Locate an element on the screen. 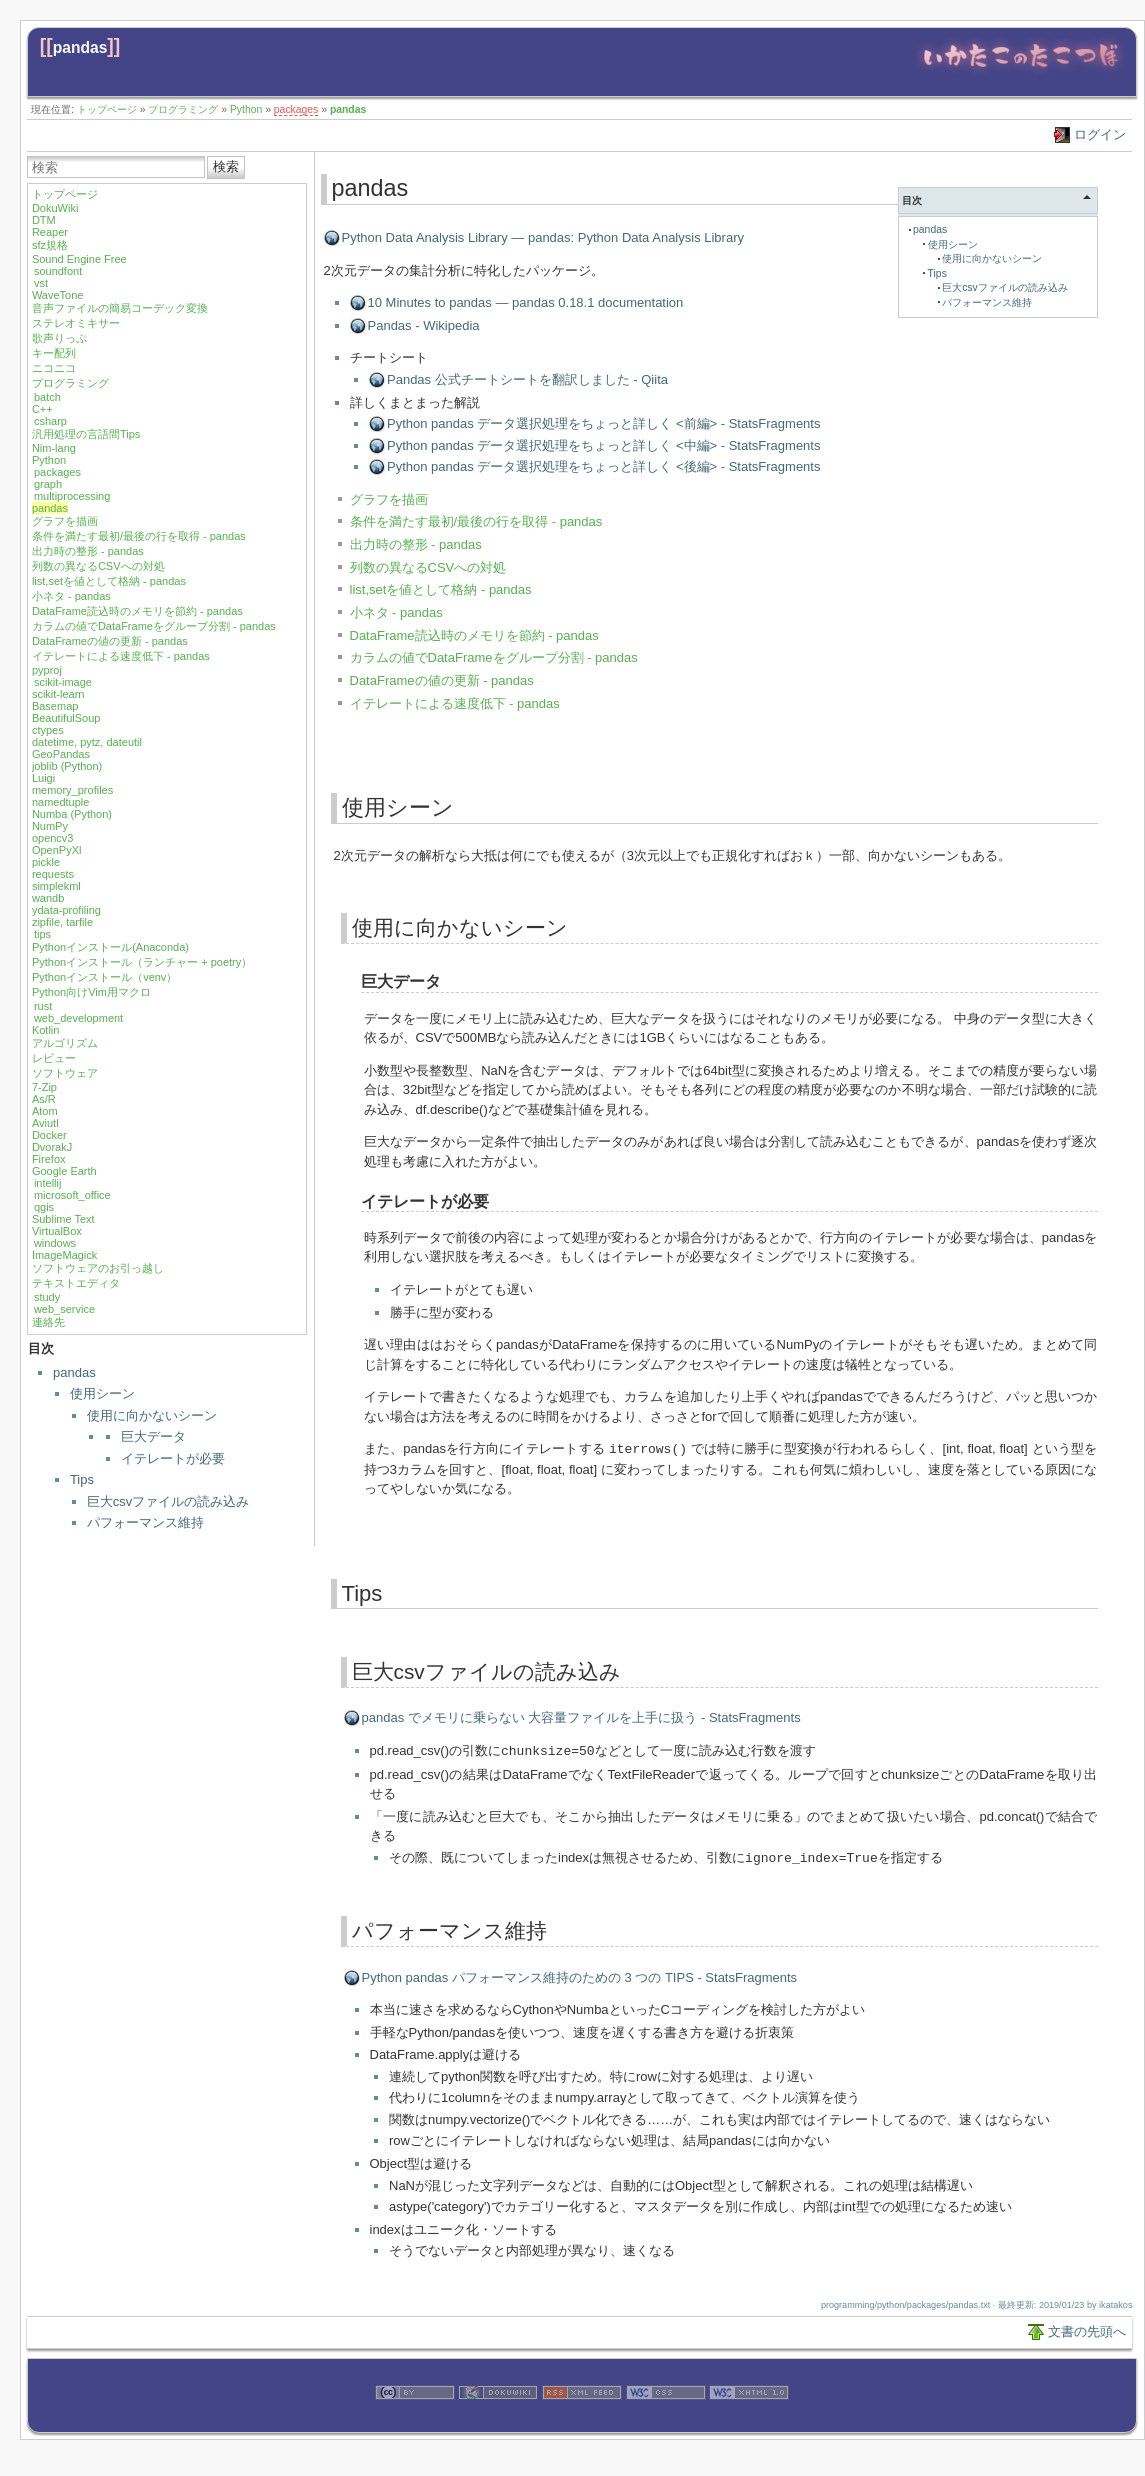 The image size is (1145, 2476). soundfont is located at coordinates (58, 271).